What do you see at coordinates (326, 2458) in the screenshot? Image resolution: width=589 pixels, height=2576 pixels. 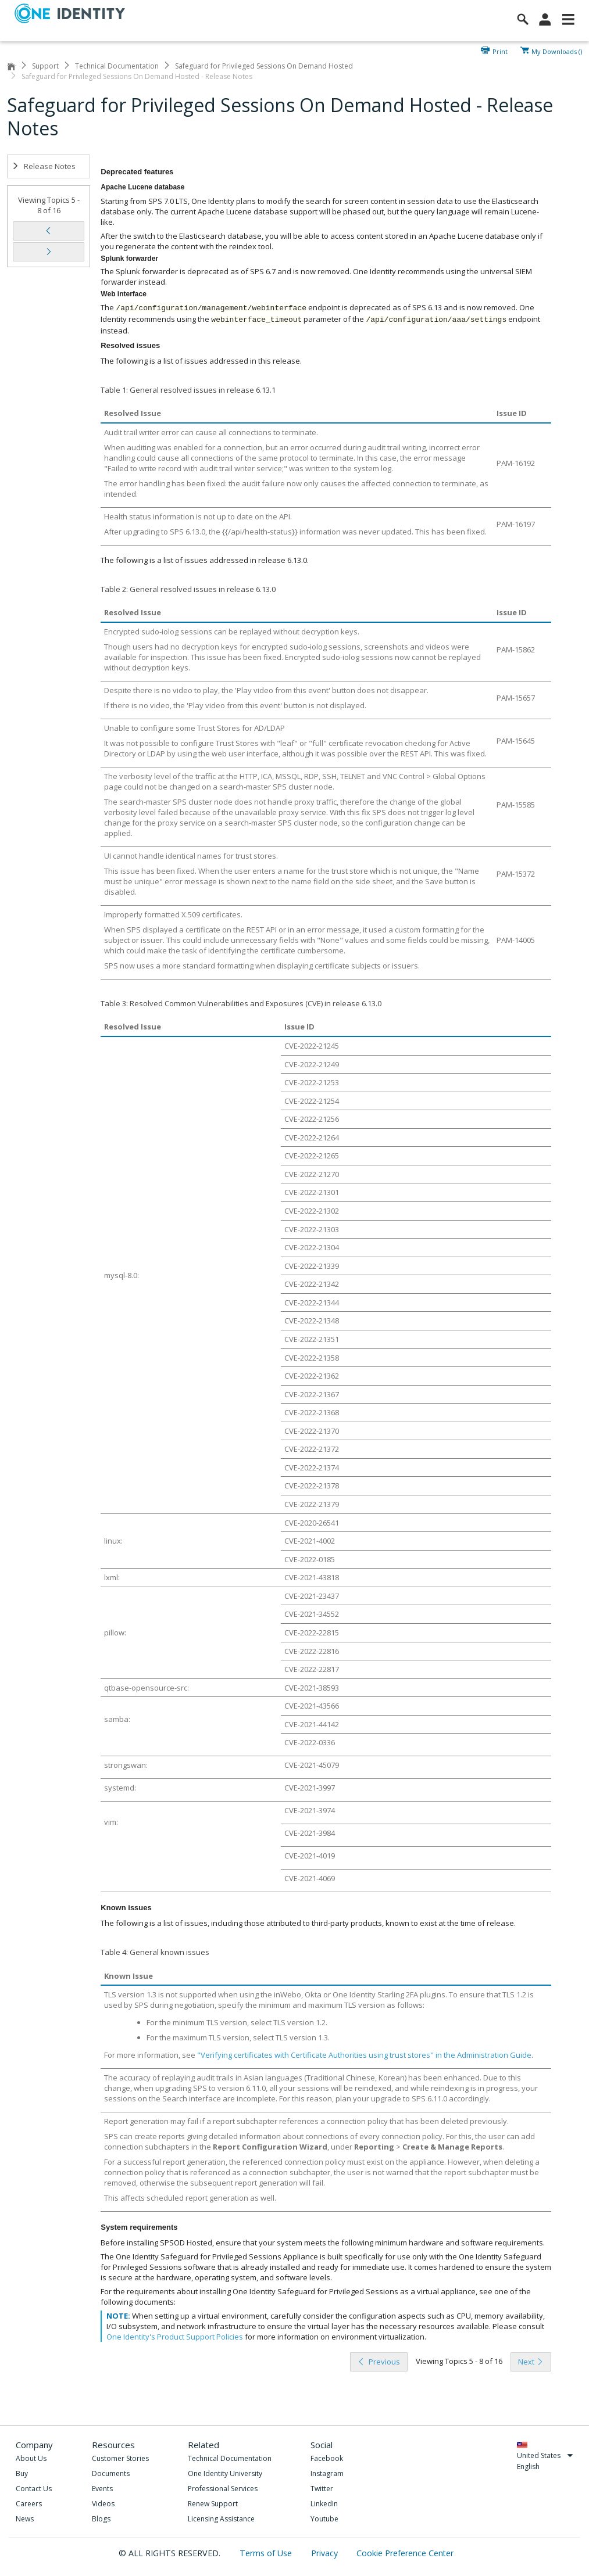 I see `Facebook` at bounding box center [326, 2458].